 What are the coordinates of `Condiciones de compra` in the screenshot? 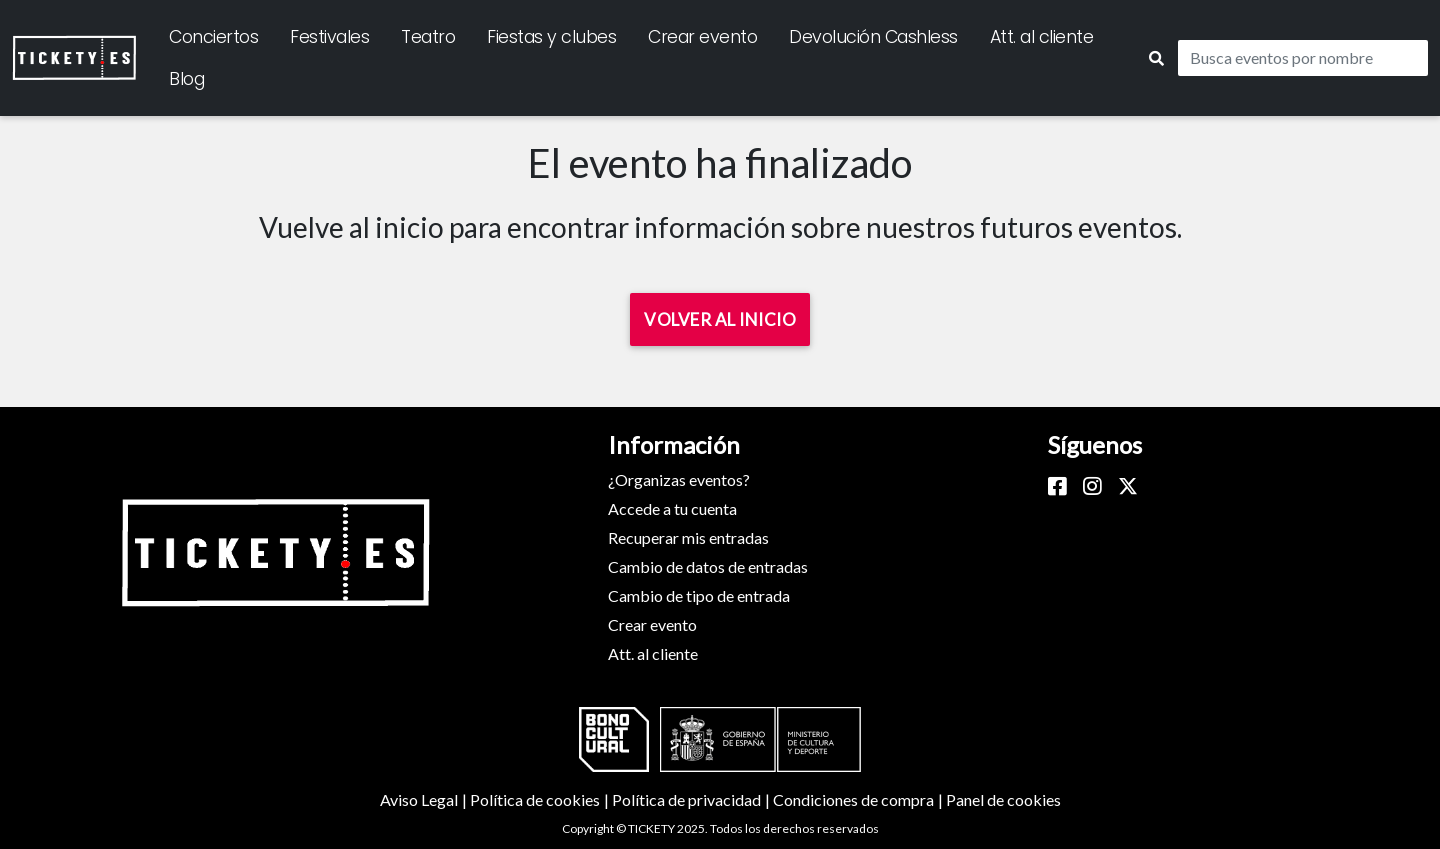 It's located at (859, 799).